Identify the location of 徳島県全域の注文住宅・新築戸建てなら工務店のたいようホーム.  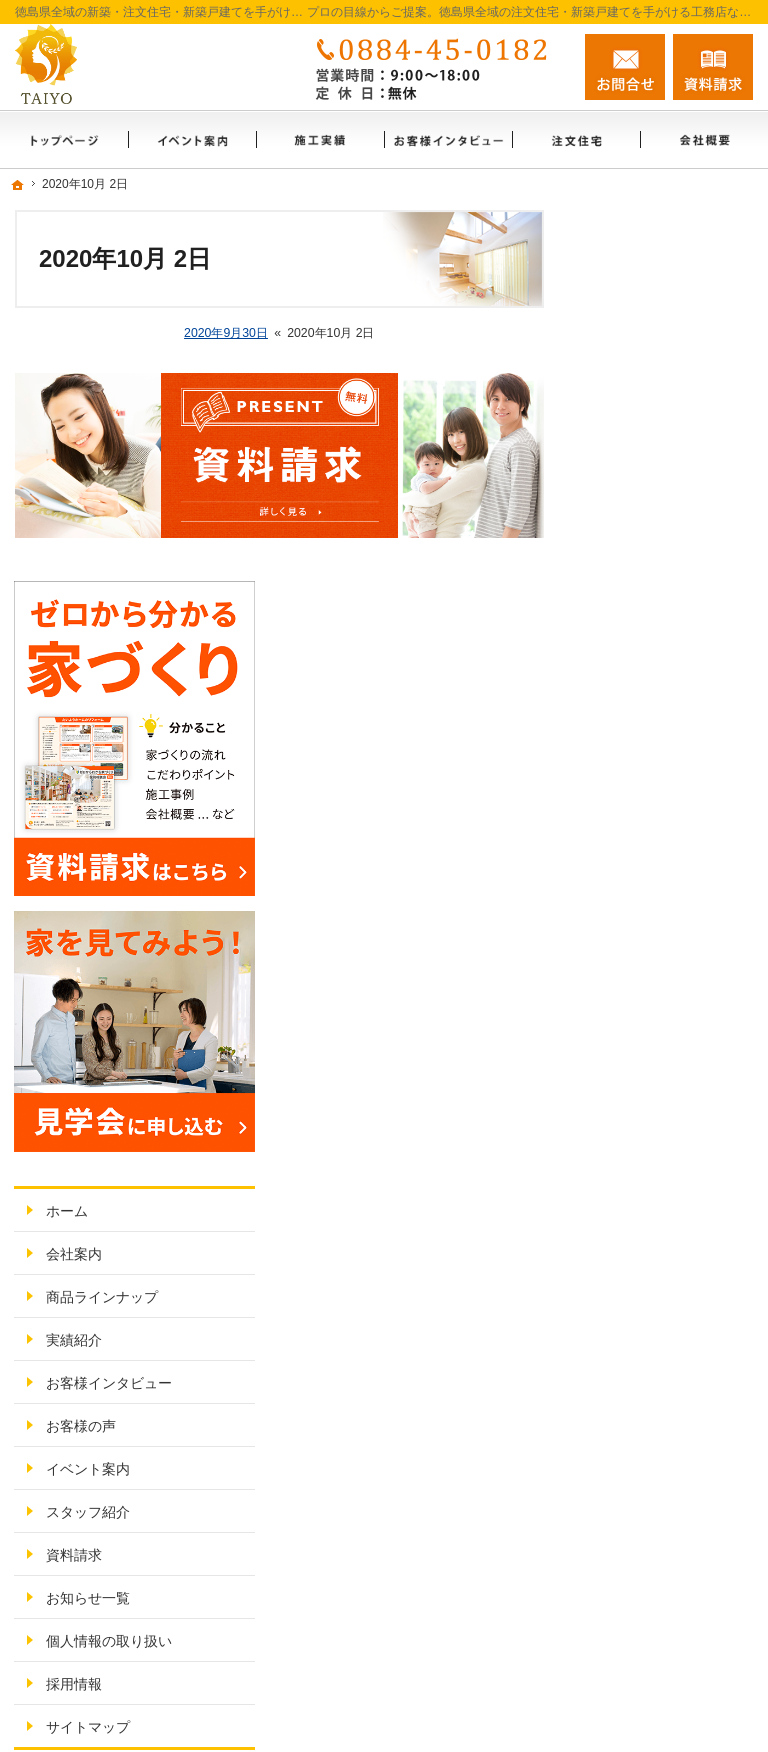
(471, 1647).